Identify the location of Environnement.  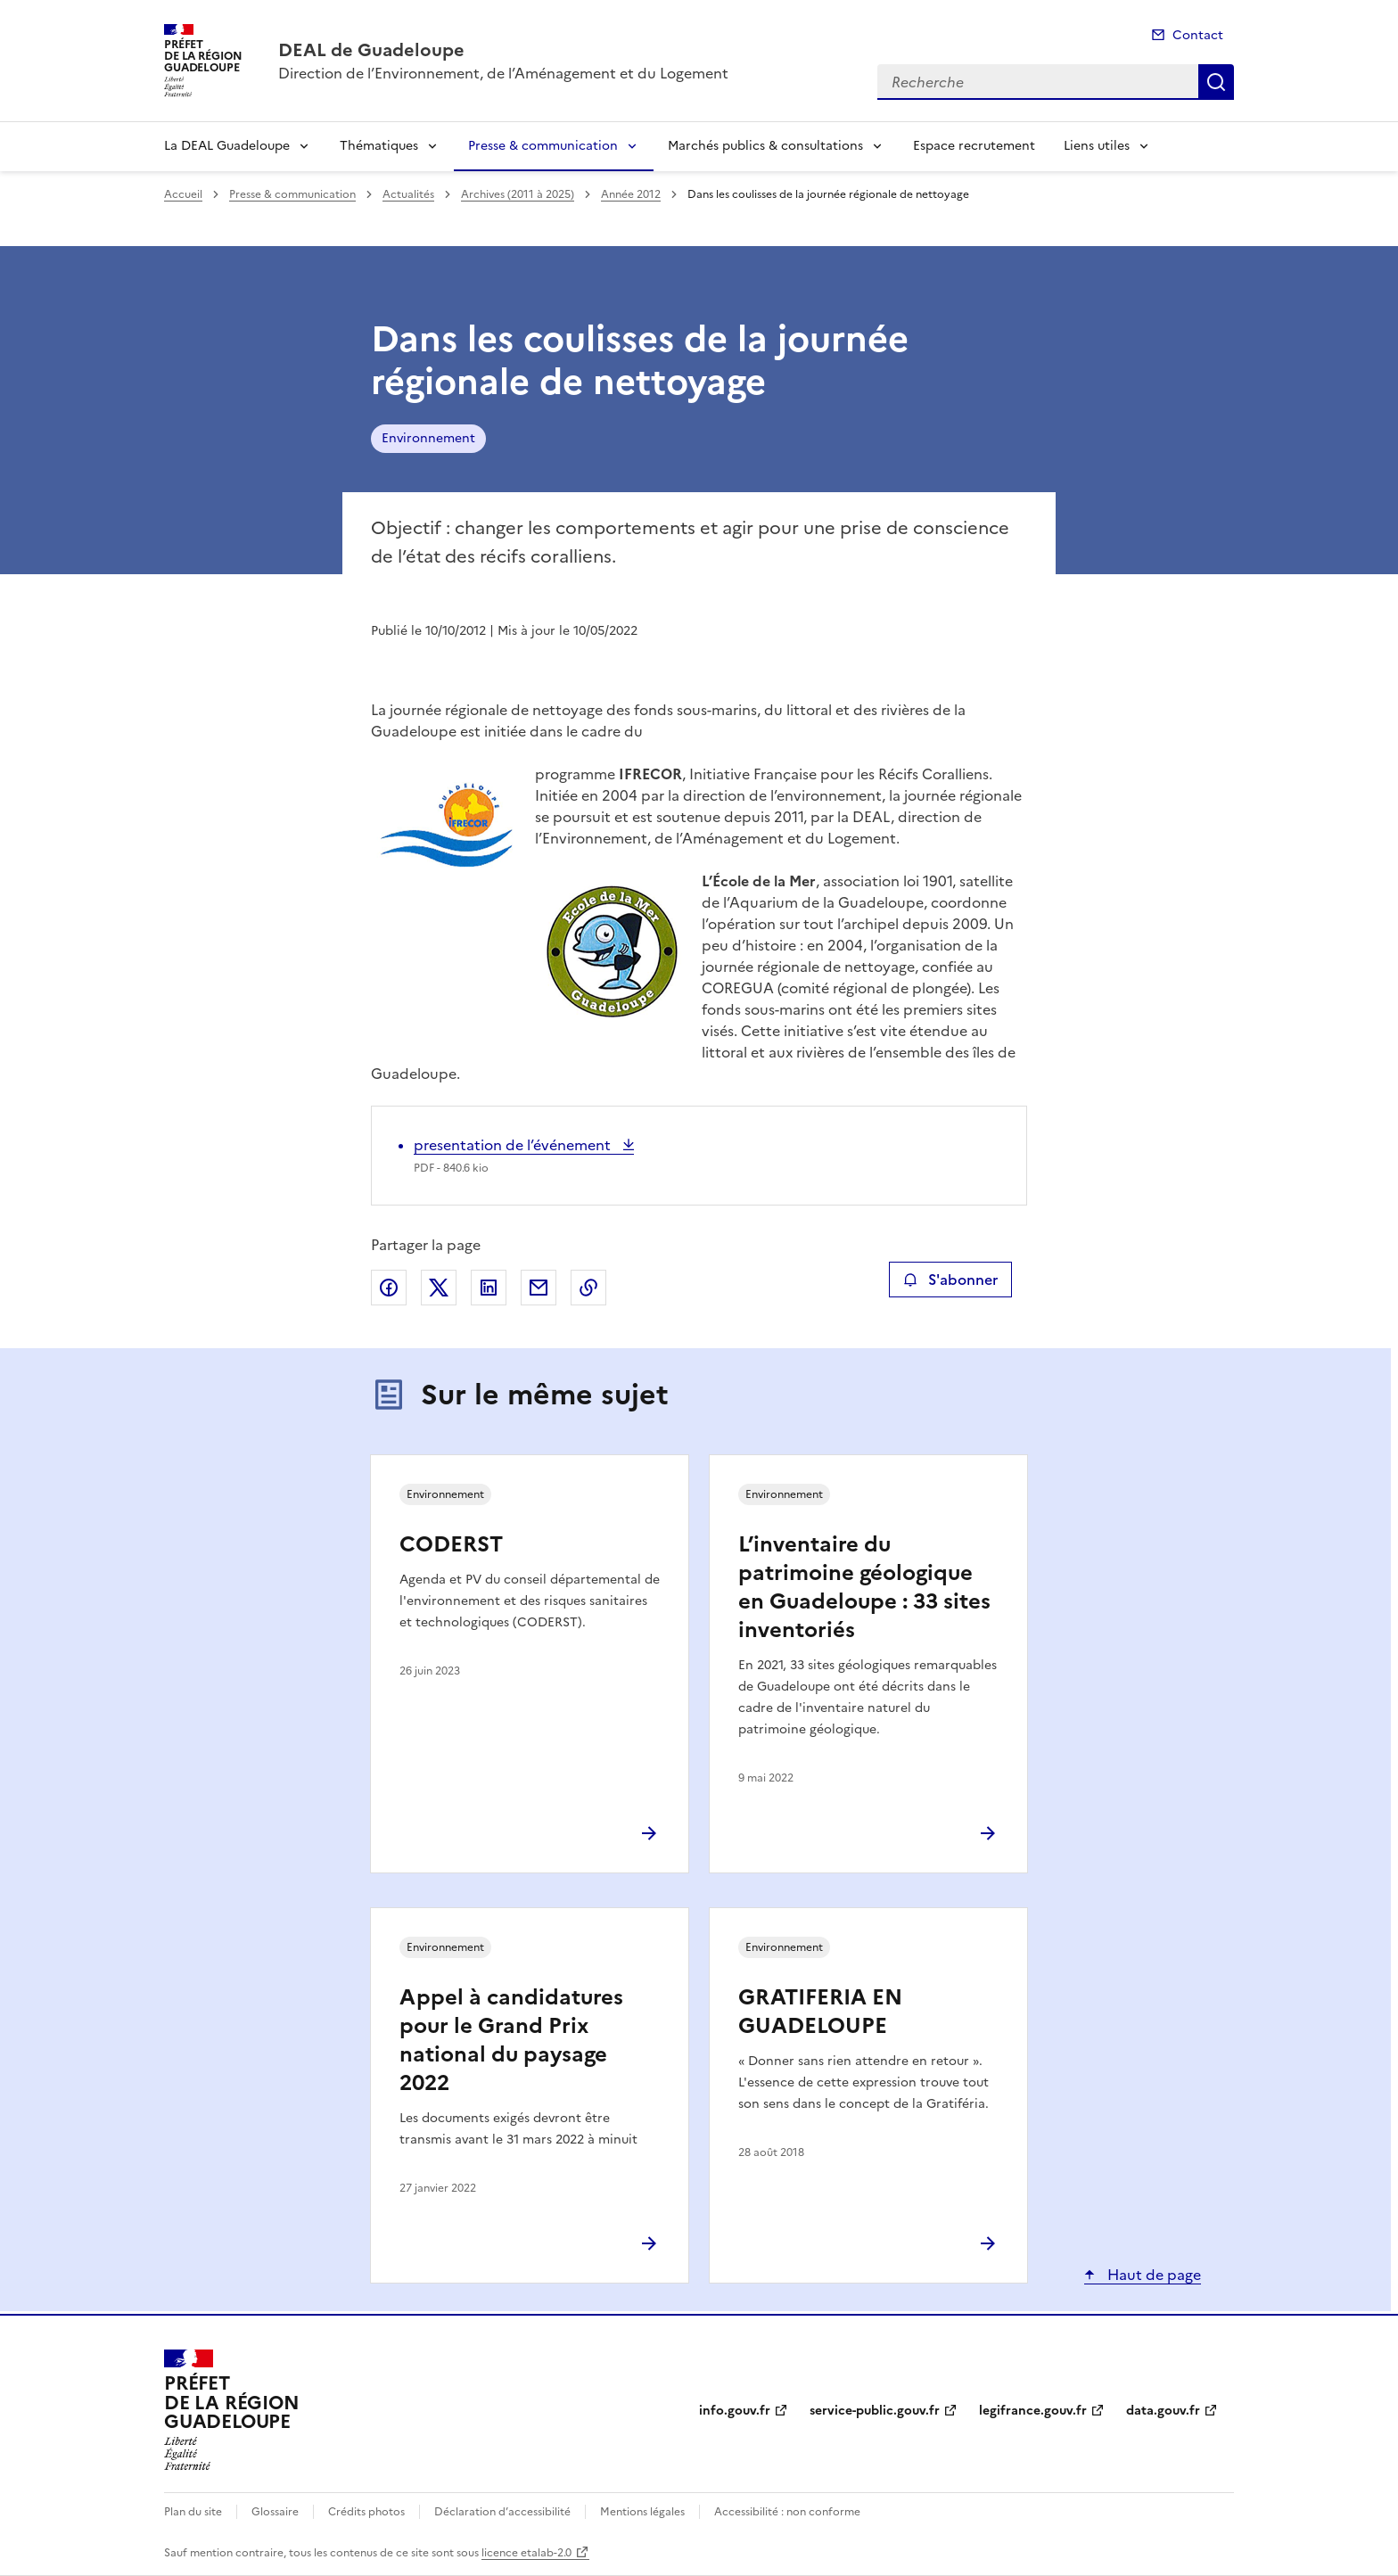
(428, 438).